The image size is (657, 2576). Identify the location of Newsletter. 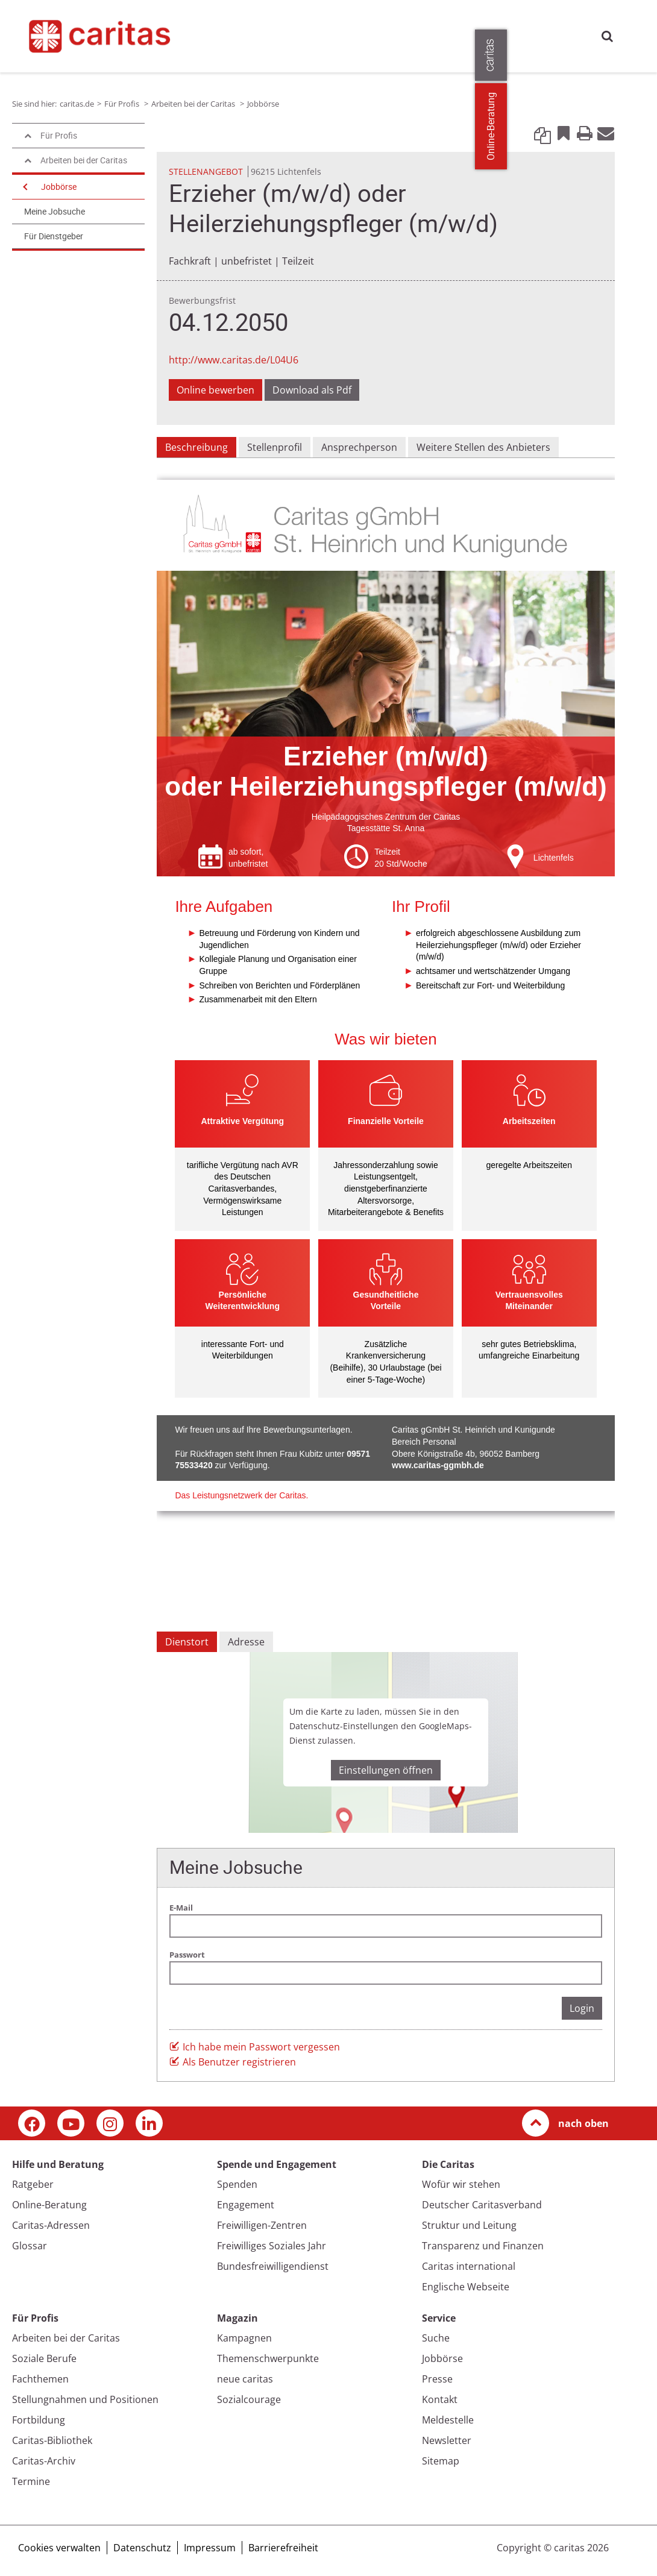
(446, 2440).